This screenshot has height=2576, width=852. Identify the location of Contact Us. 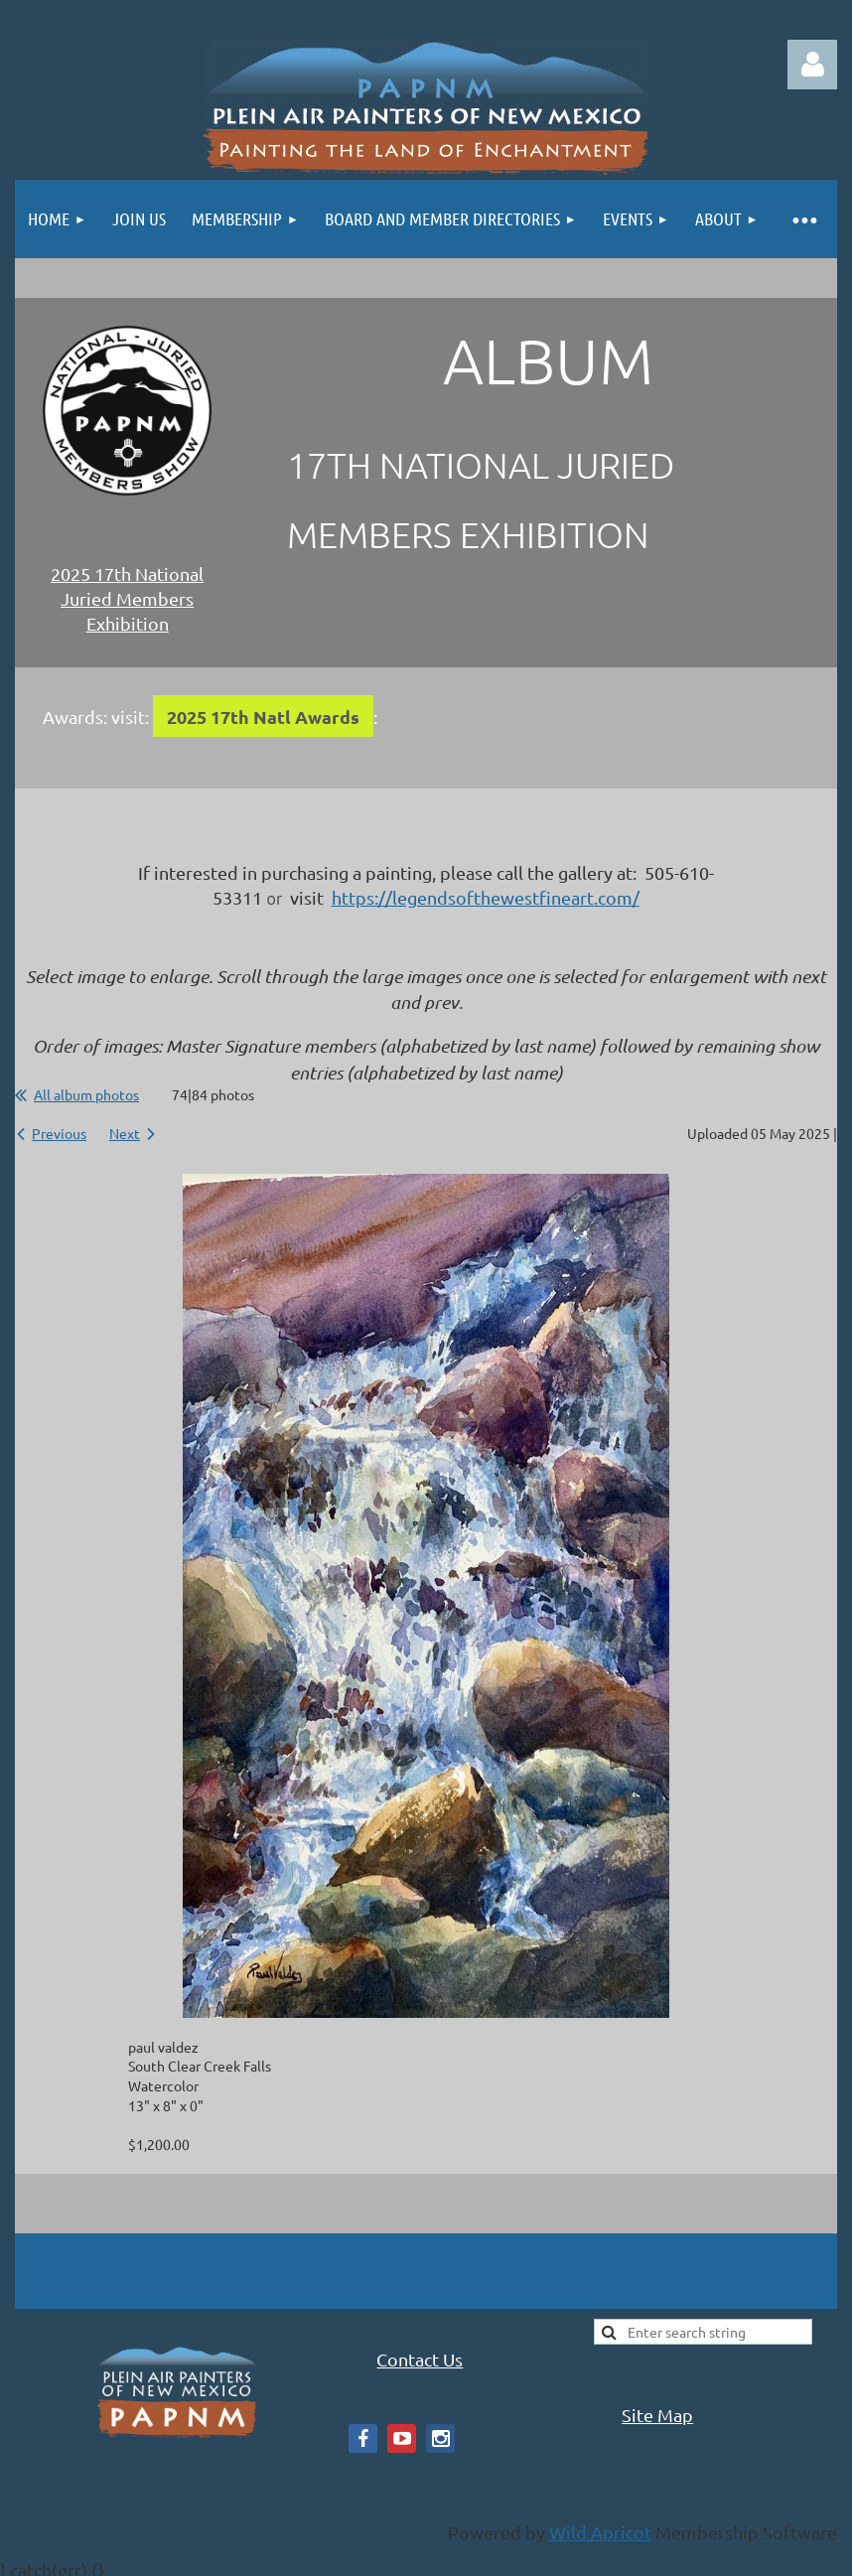
(419, 2359).